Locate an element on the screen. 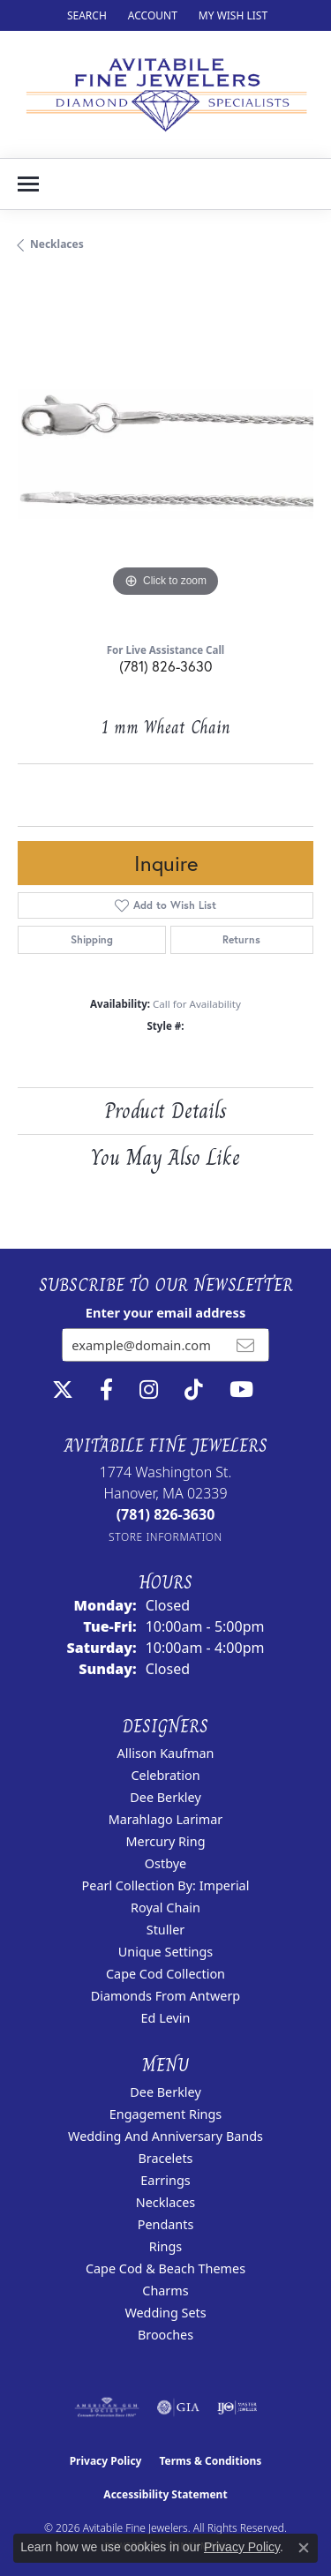  Enter your email address is located at coordinates (165, 1312).